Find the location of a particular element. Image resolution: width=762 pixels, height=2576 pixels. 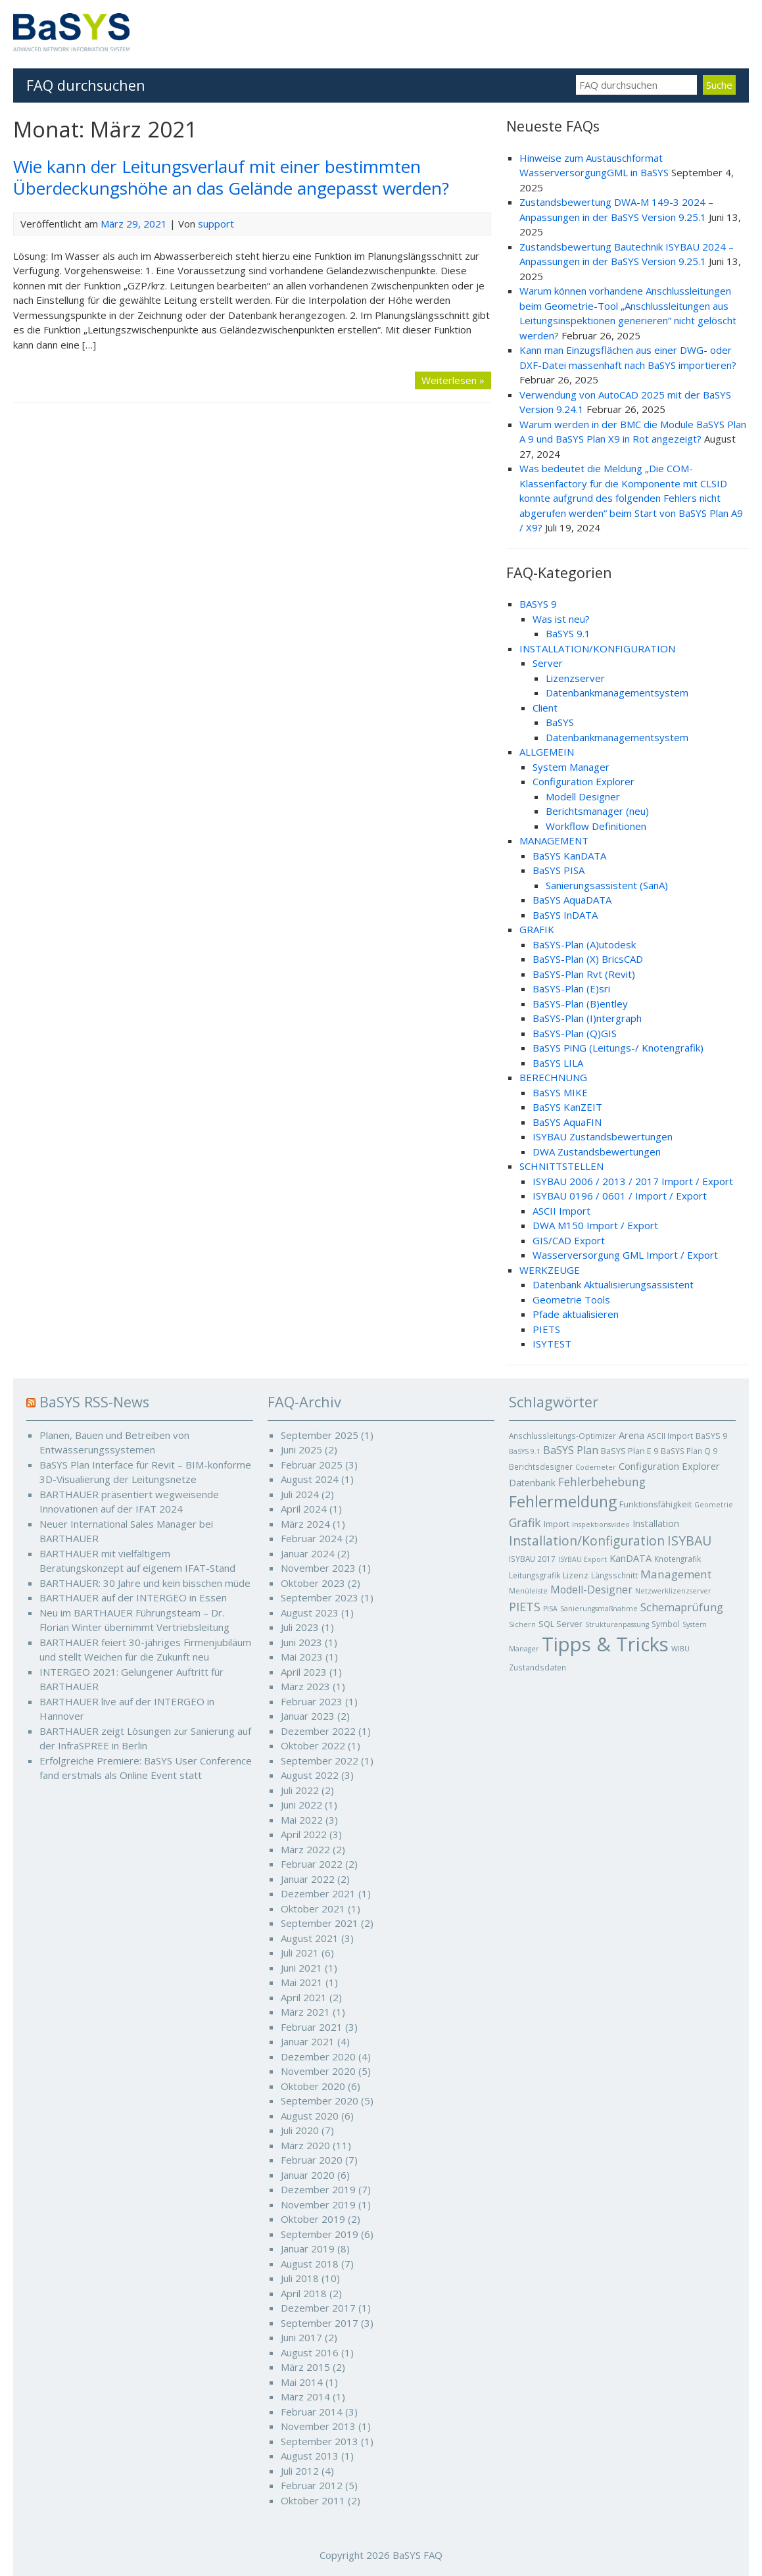

Sichern [Sichern (4 Einträge)] is located at coordinates (522, 1624).